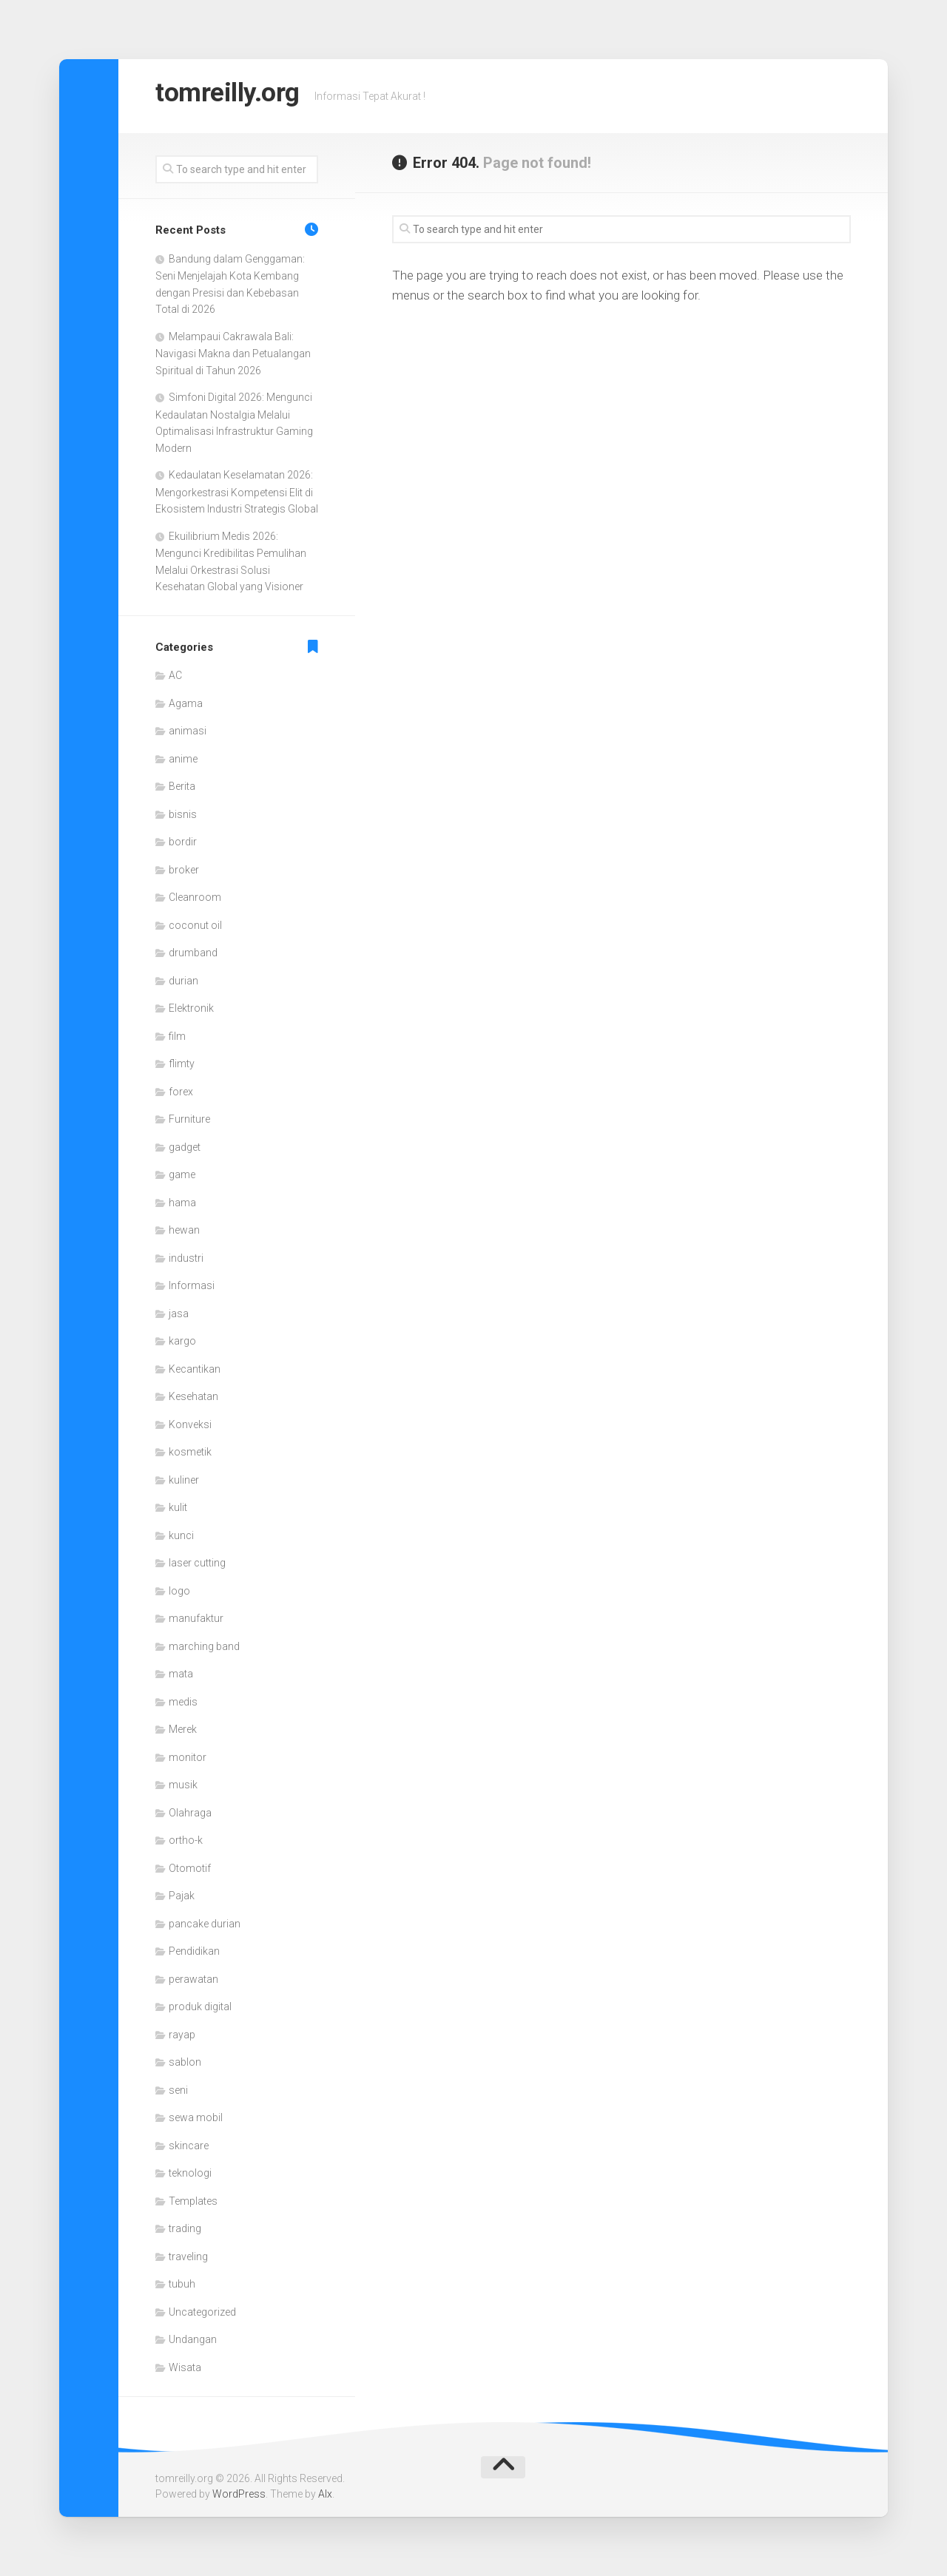  Describe the element at coordinates (192, 1285) in the screenshot. I see `Informasi` at that location.